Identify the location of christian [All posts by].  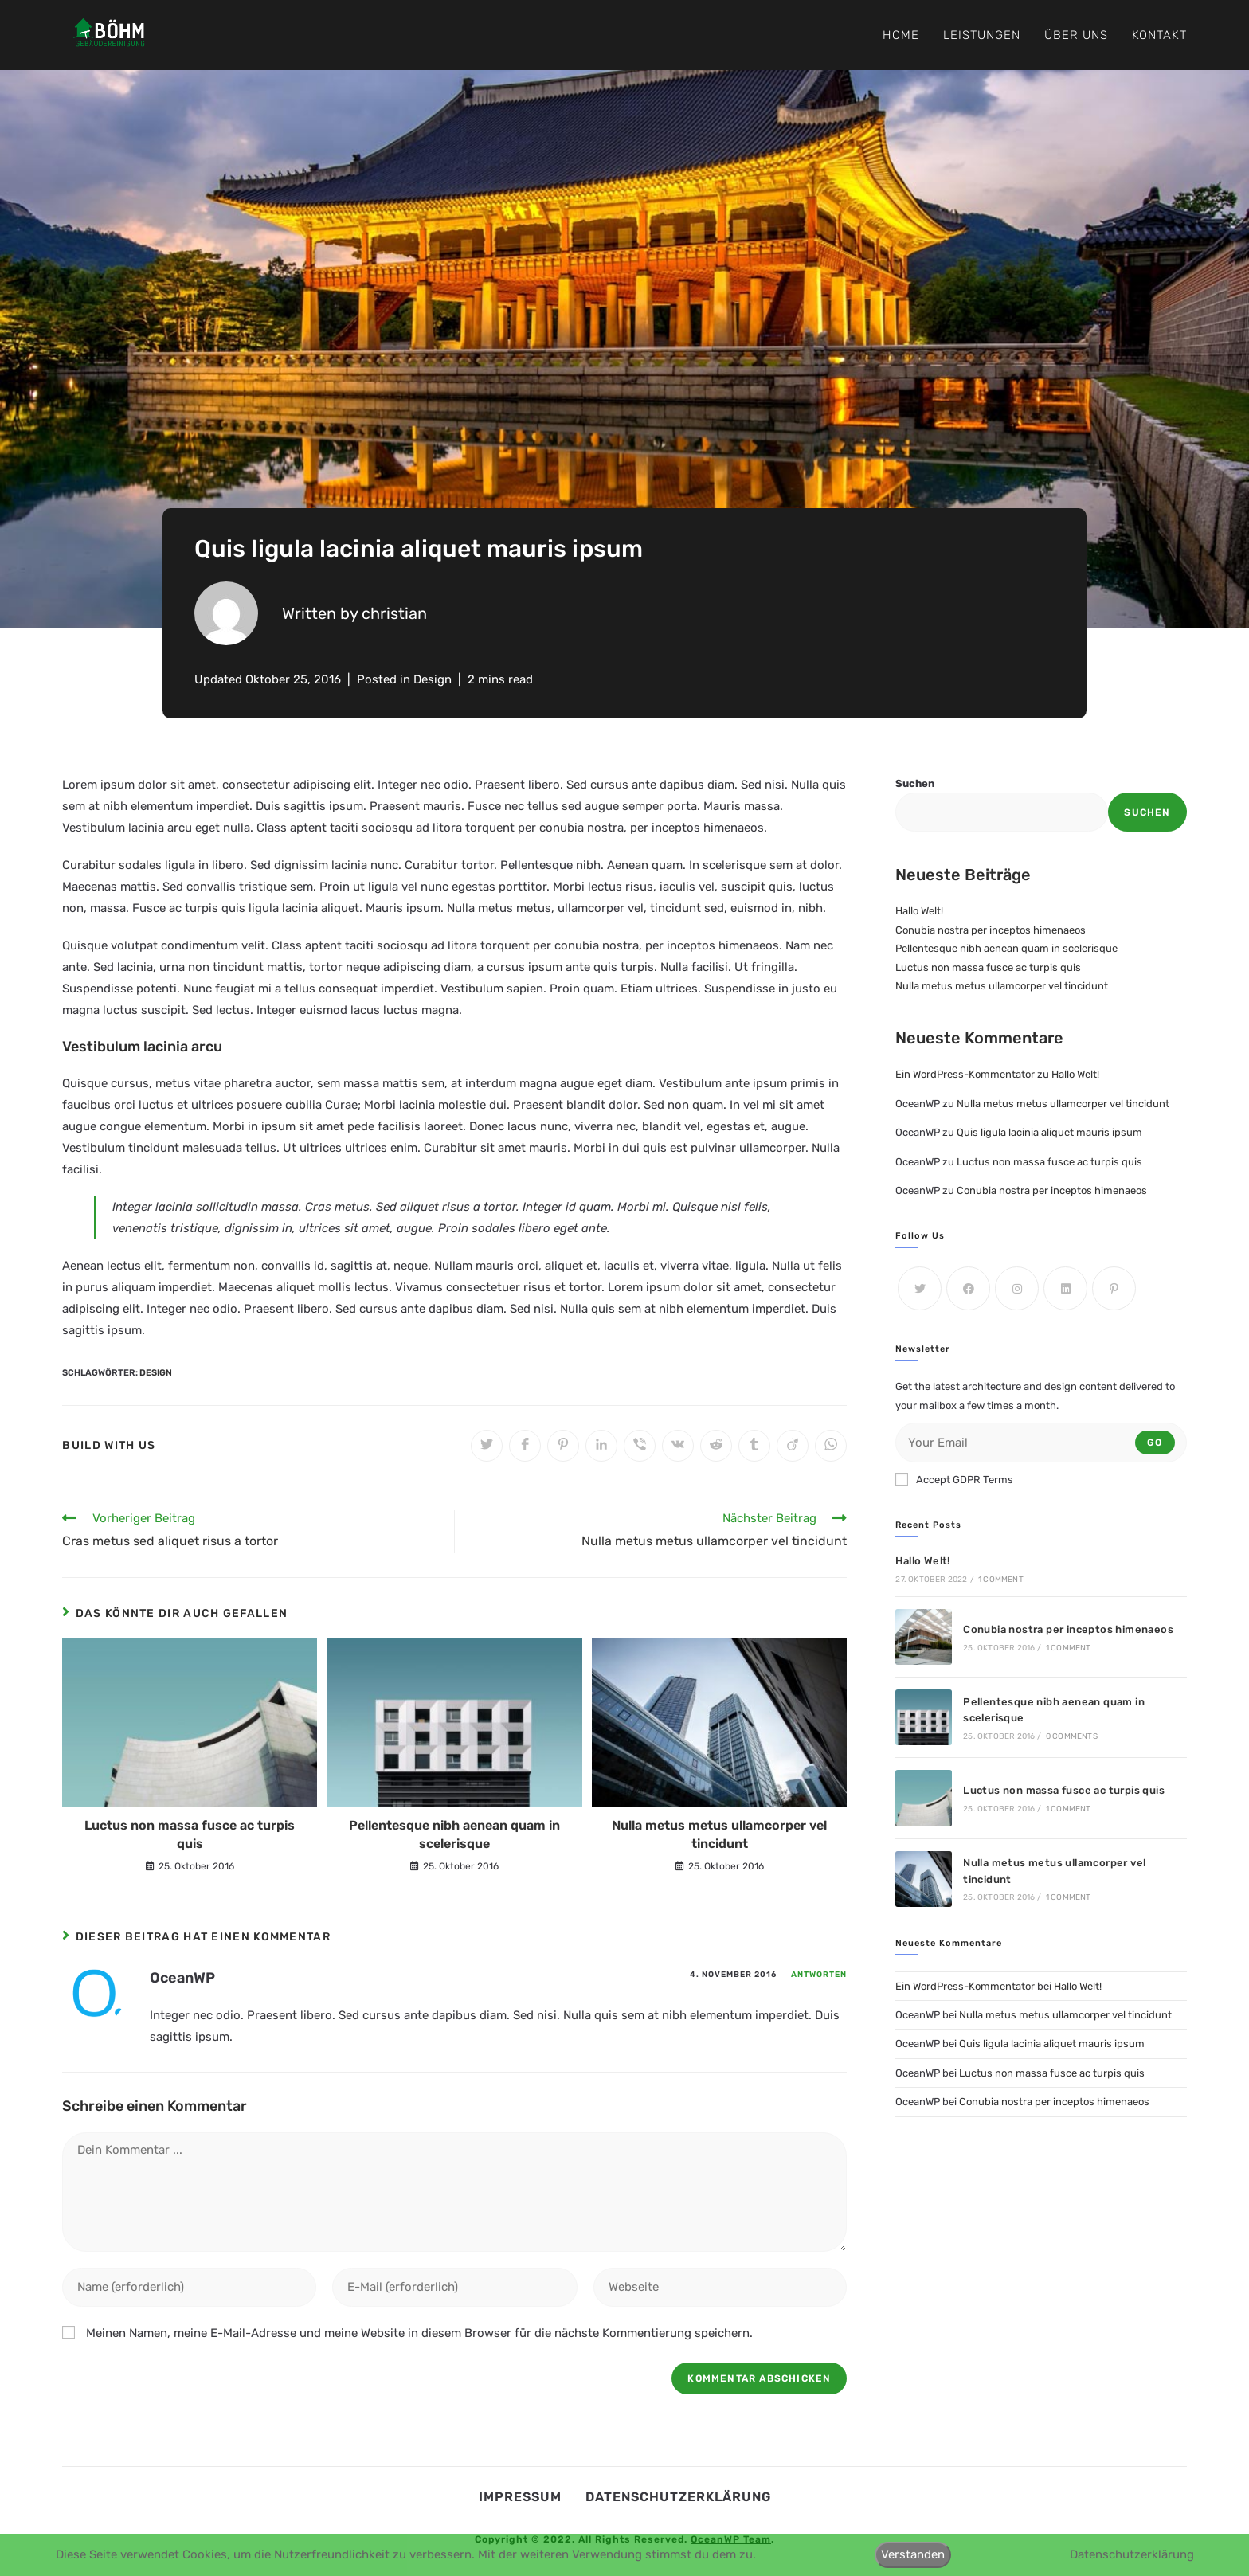
(394, 613).